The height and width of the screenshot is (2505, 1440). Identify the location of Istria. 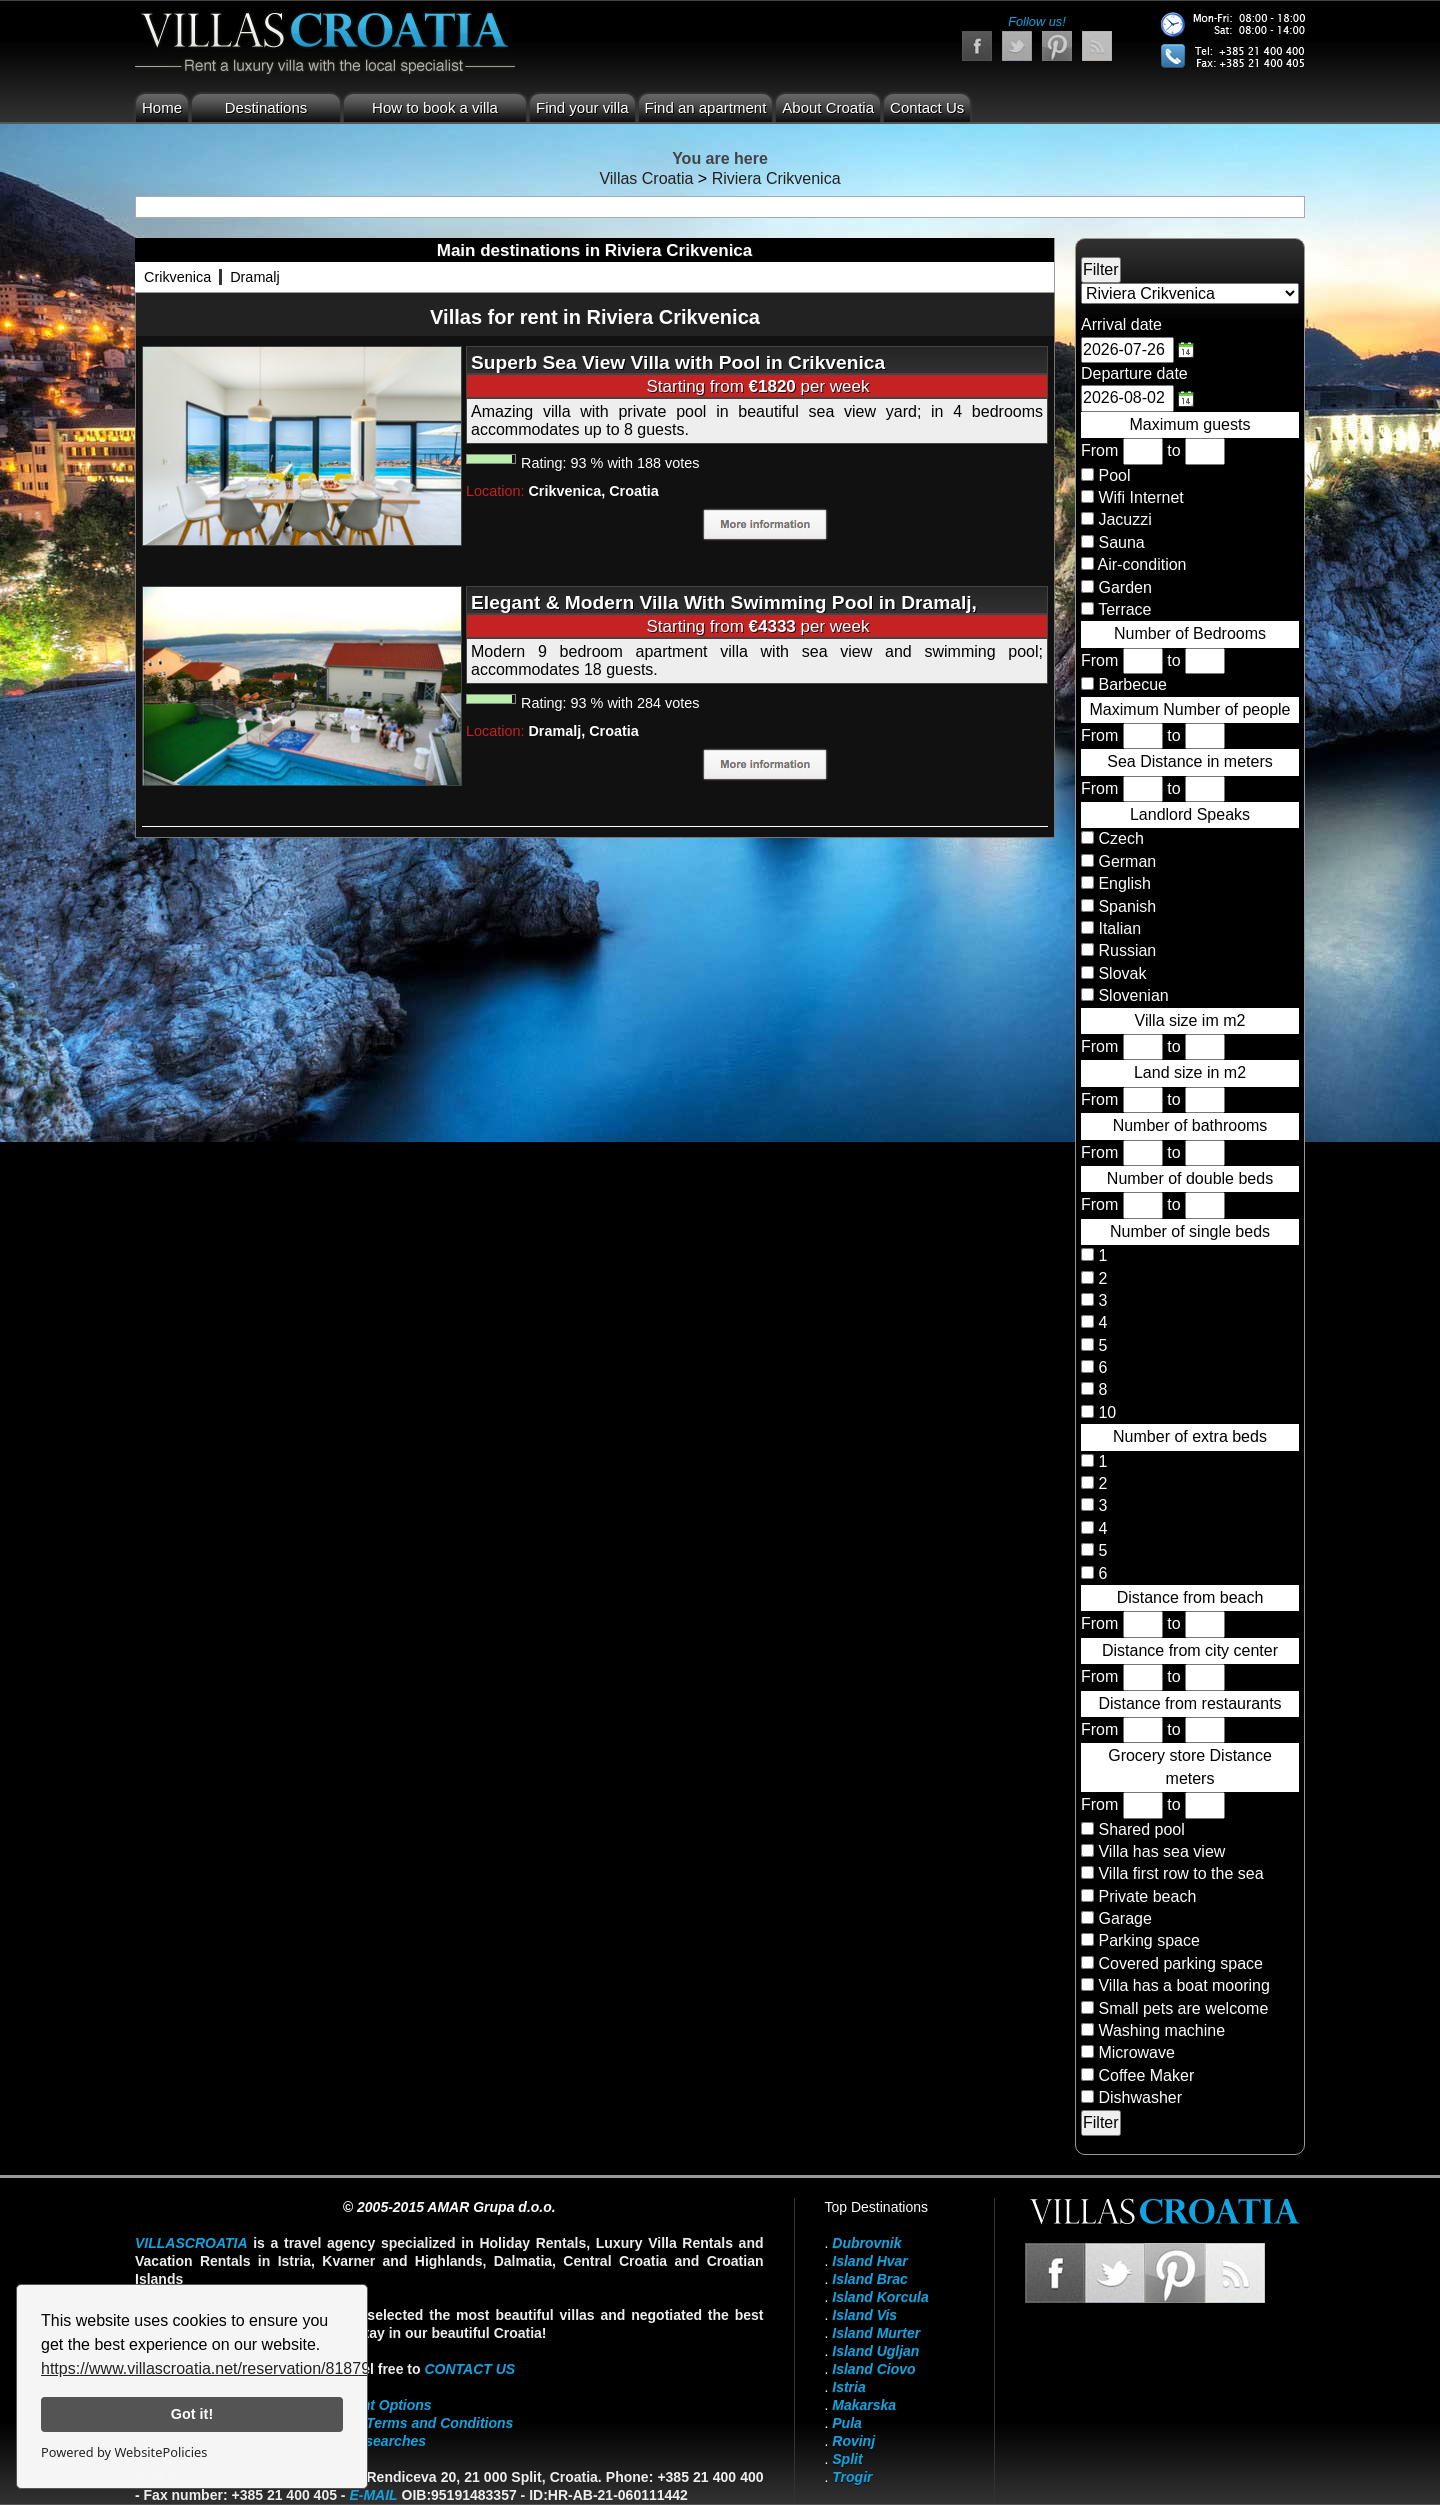
(848, 2387).